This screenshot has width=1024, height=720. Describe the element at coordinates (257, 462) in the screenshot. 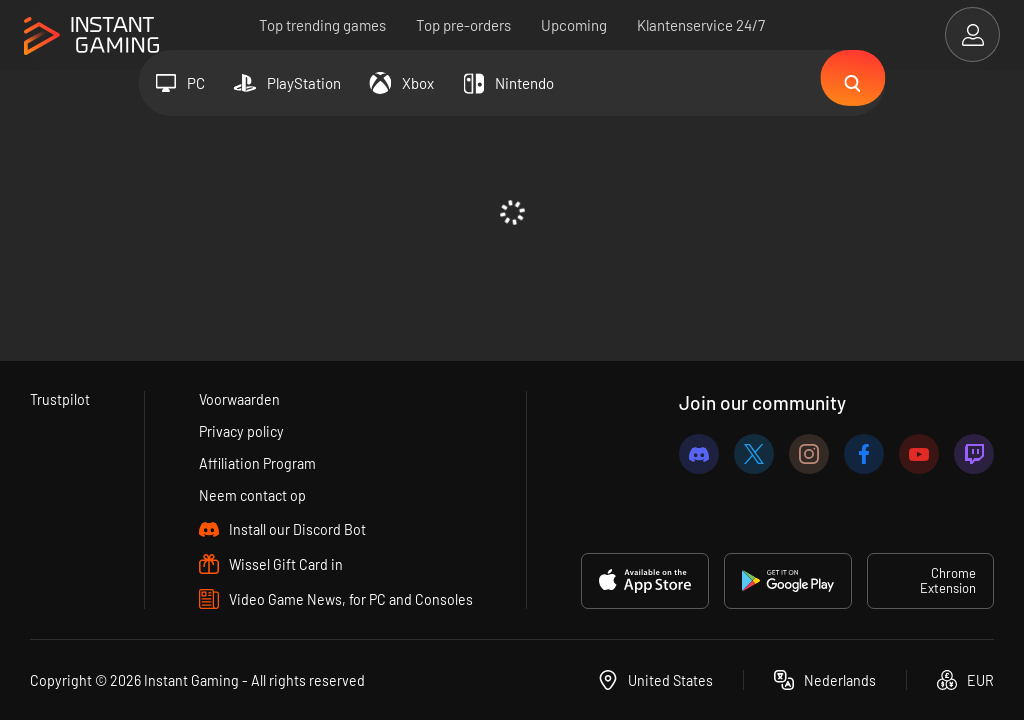

I see `Affiliation Program` at that location.